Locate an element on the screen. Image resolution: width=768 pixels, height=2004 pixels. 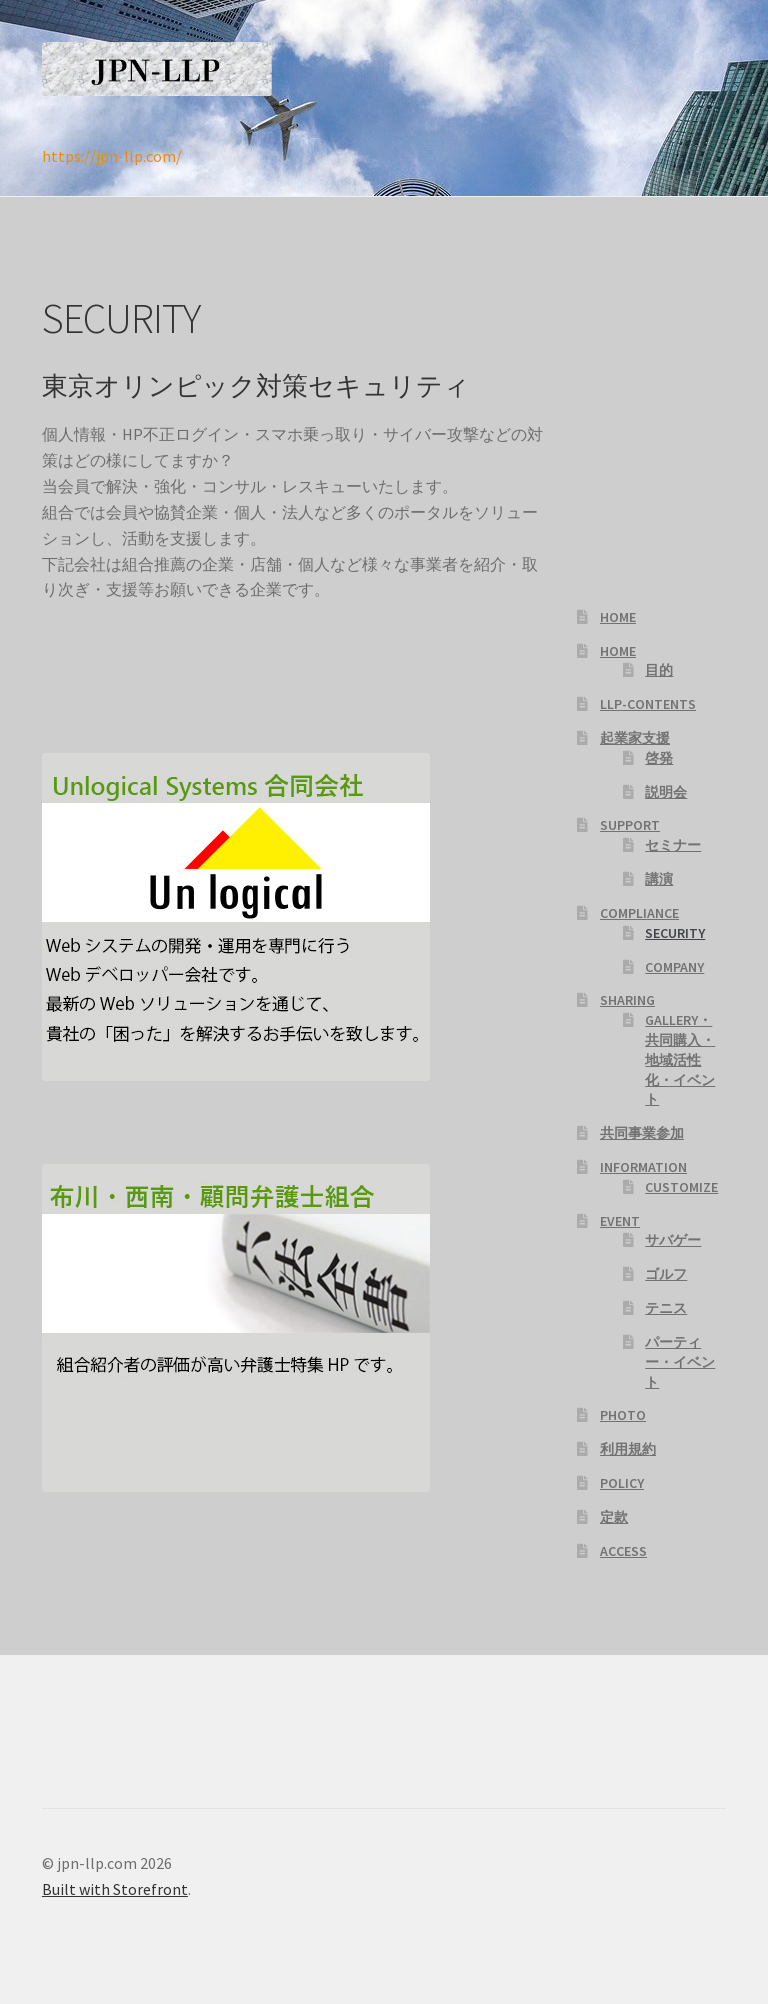
https://jpn-llp.com/ is located at coordinates (112, 156).